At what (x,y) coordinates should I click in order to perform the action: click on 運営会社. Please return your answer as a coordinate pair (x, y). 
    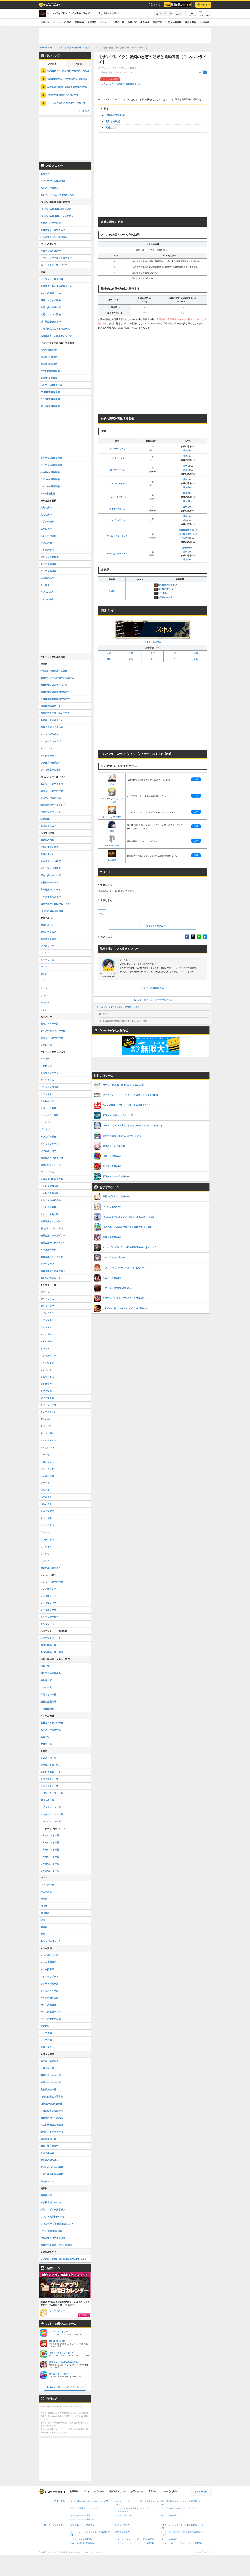
    Looking at the image, I should click on (152, 2491).